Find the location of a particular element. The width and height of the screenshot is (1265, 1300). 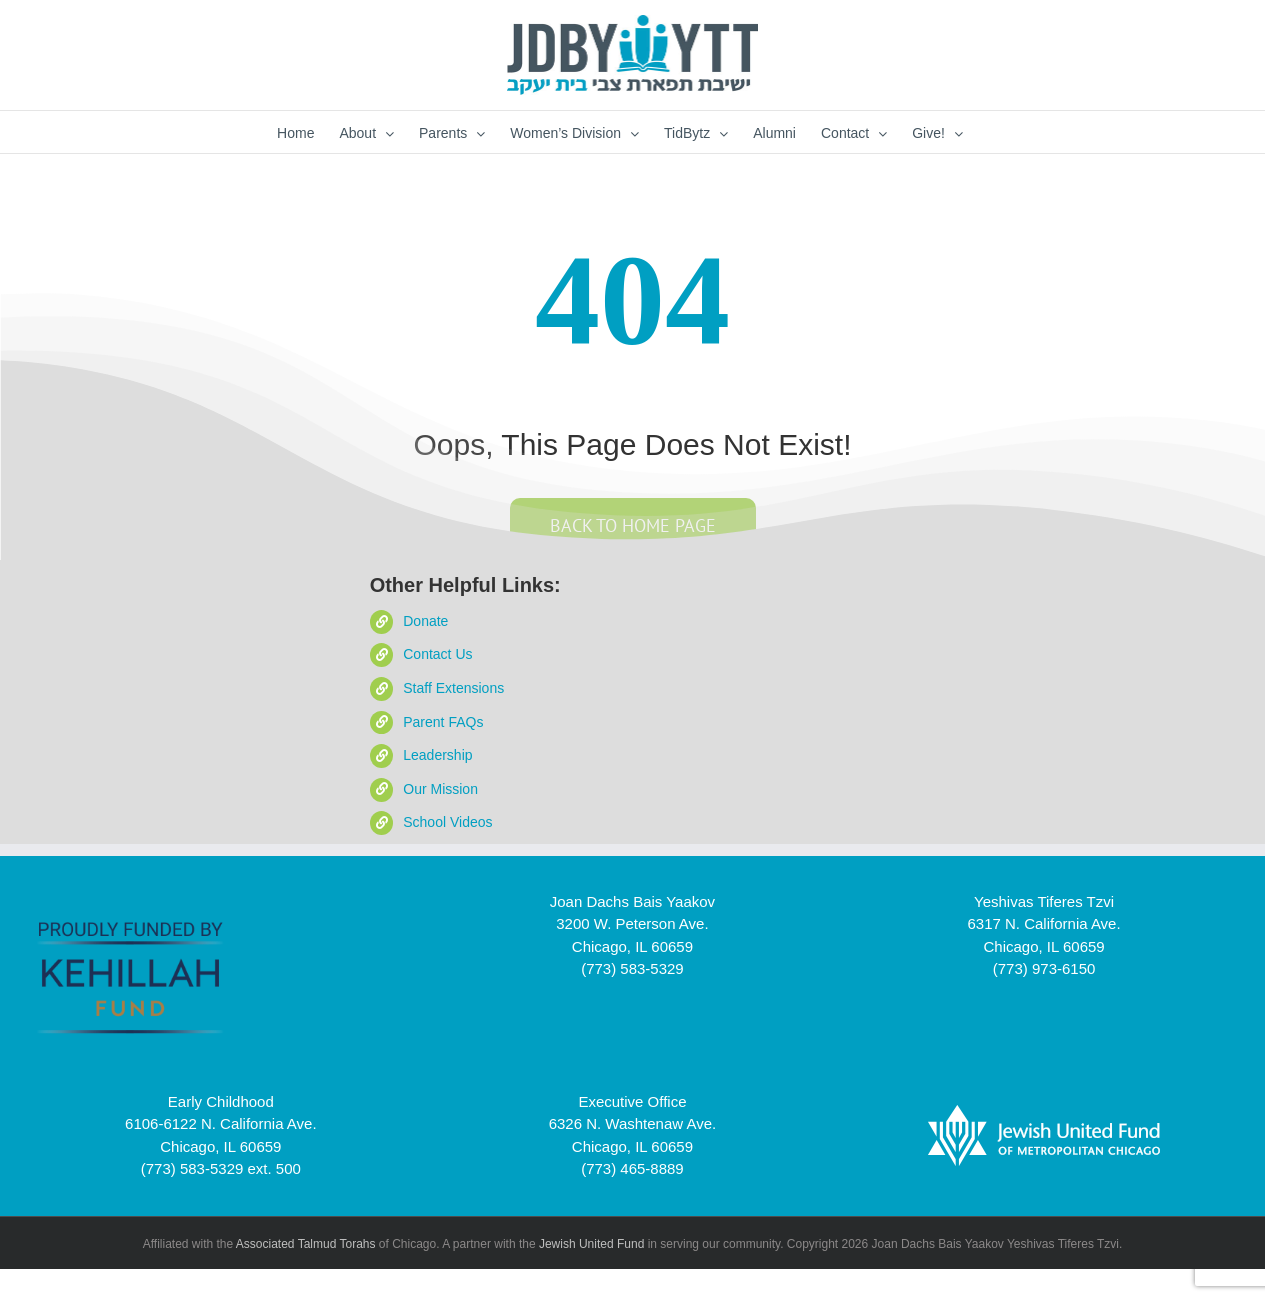

(773) 583-5329 is located at coordinates (632, 968).